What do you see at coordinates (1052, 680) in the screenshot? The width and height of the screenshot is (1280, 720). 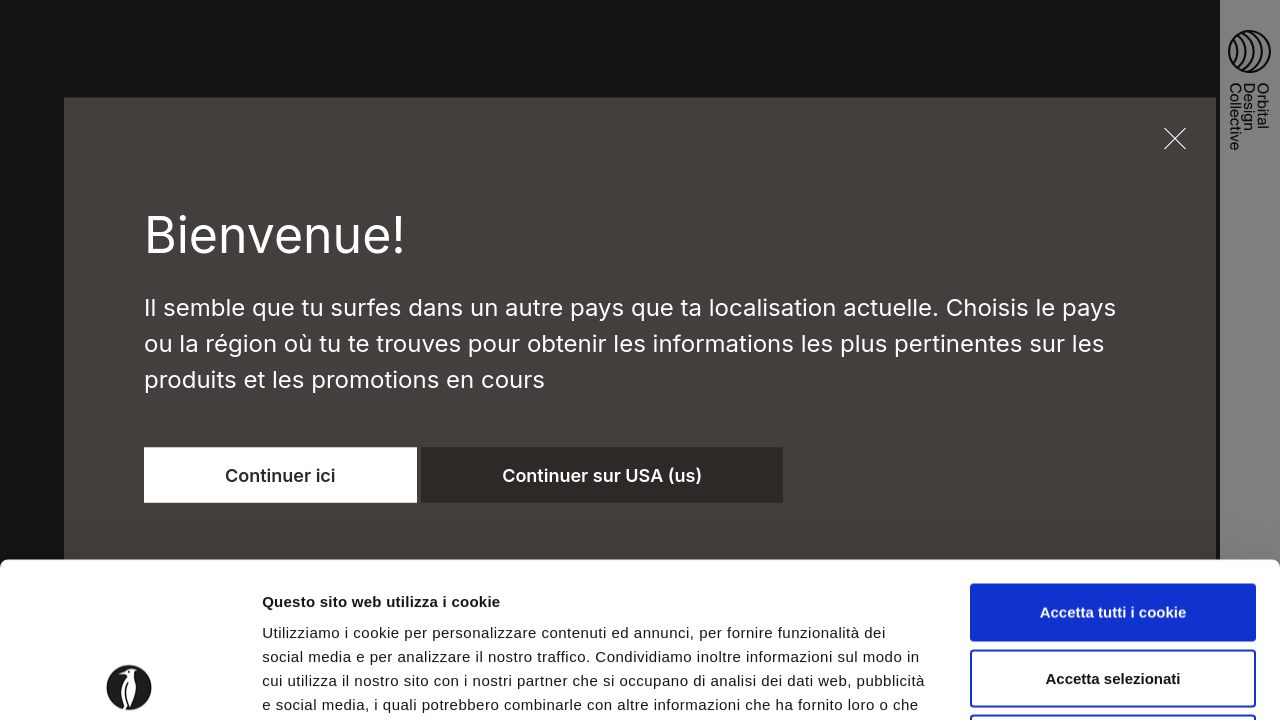 I see `Mostra dettagli` at bounding box center [1052, 680].